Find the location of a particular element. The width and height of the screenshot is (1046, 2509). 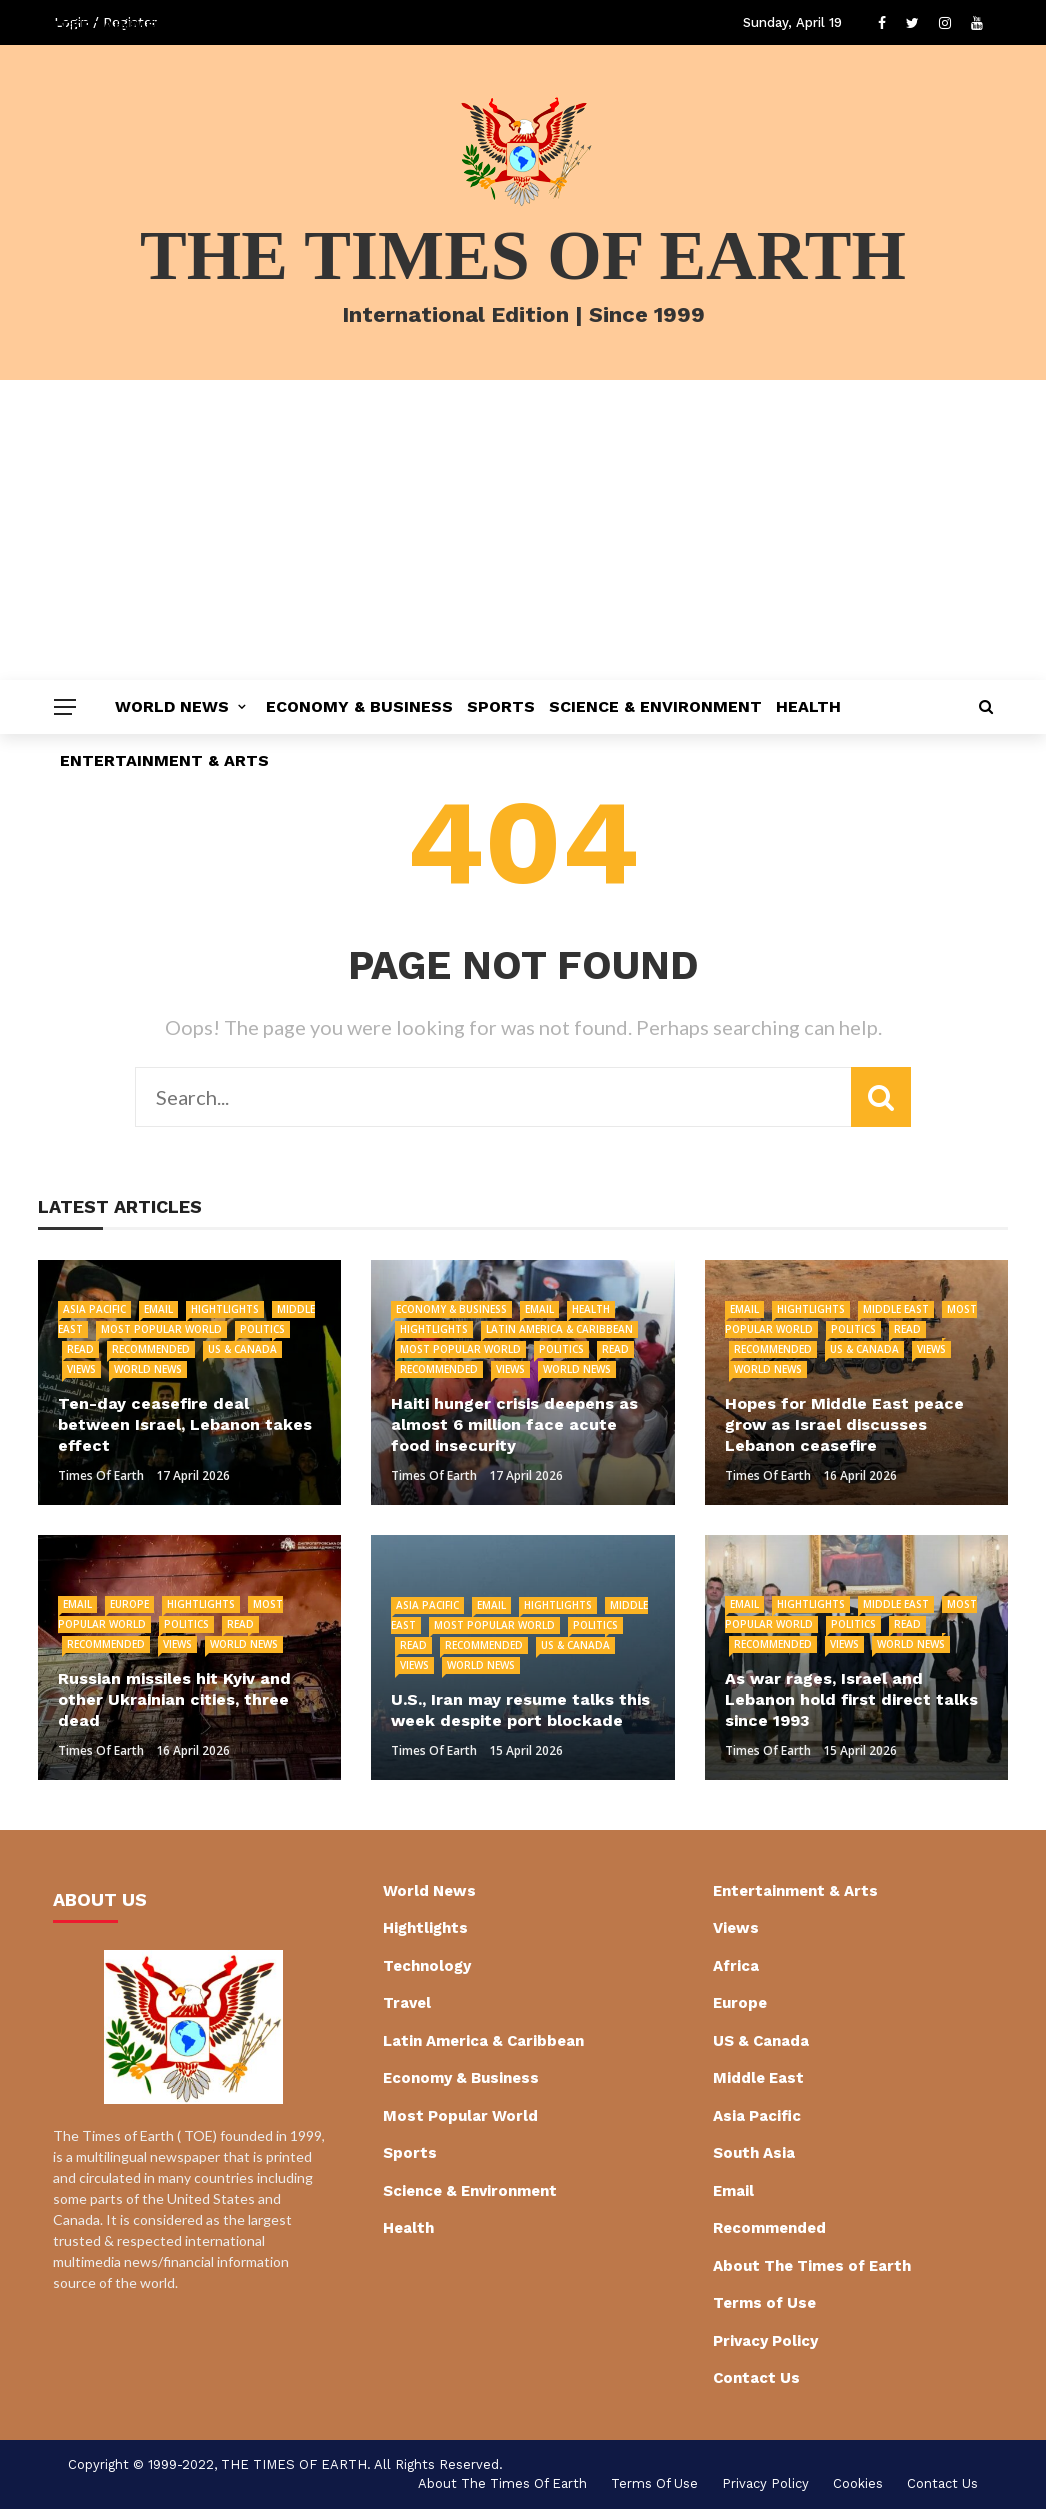

Africa is located at coordinates (736, 1966).